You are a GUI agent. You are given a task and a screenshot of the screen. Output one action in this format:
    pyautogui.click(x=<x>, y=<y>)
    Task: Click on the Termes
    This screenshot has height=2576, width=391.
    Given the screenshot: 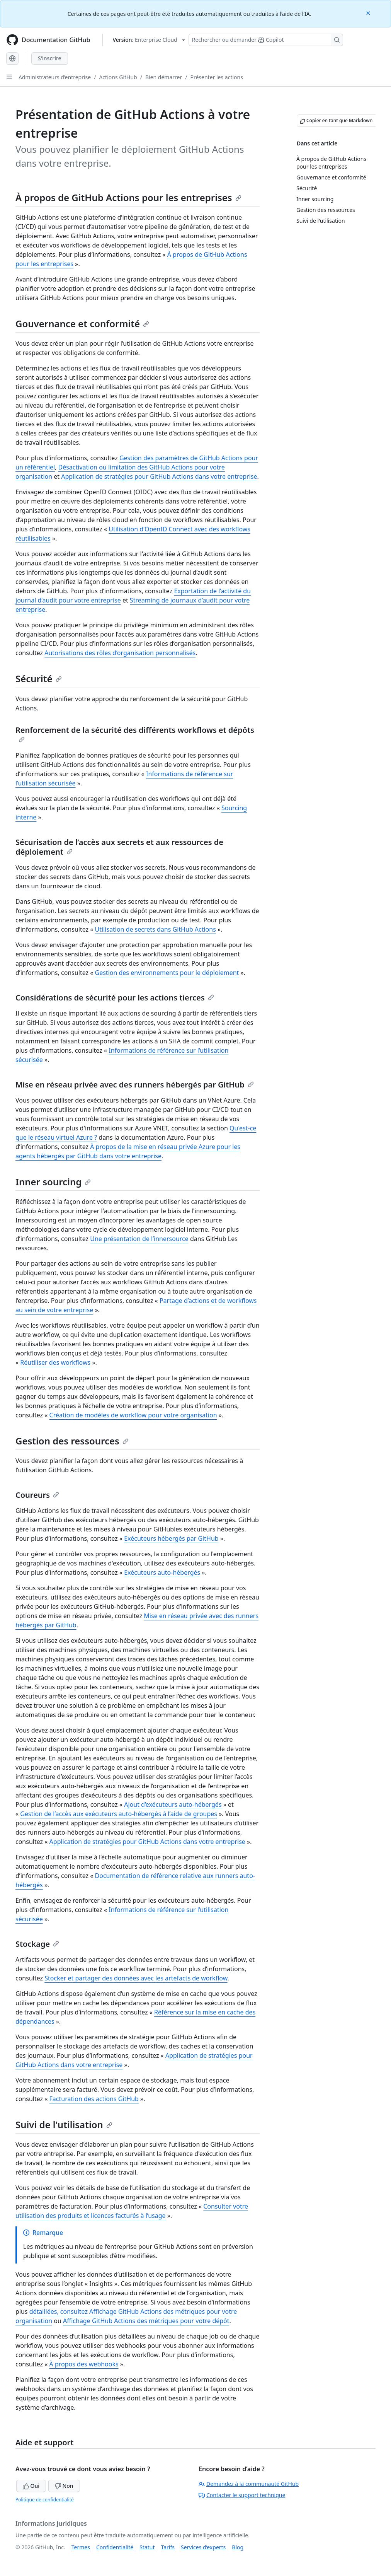 What is the action you would take?
    pyautogui.click(x=80, y=2547)
    